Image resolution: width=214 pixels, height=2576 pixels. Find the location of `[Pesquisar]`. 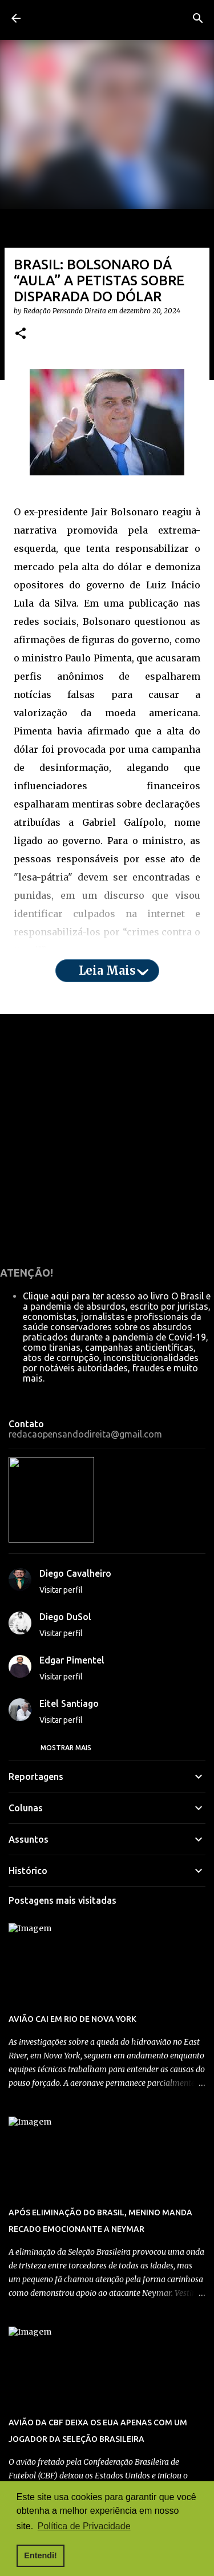

[Pesquisar] is located at coordinates (198, 18).